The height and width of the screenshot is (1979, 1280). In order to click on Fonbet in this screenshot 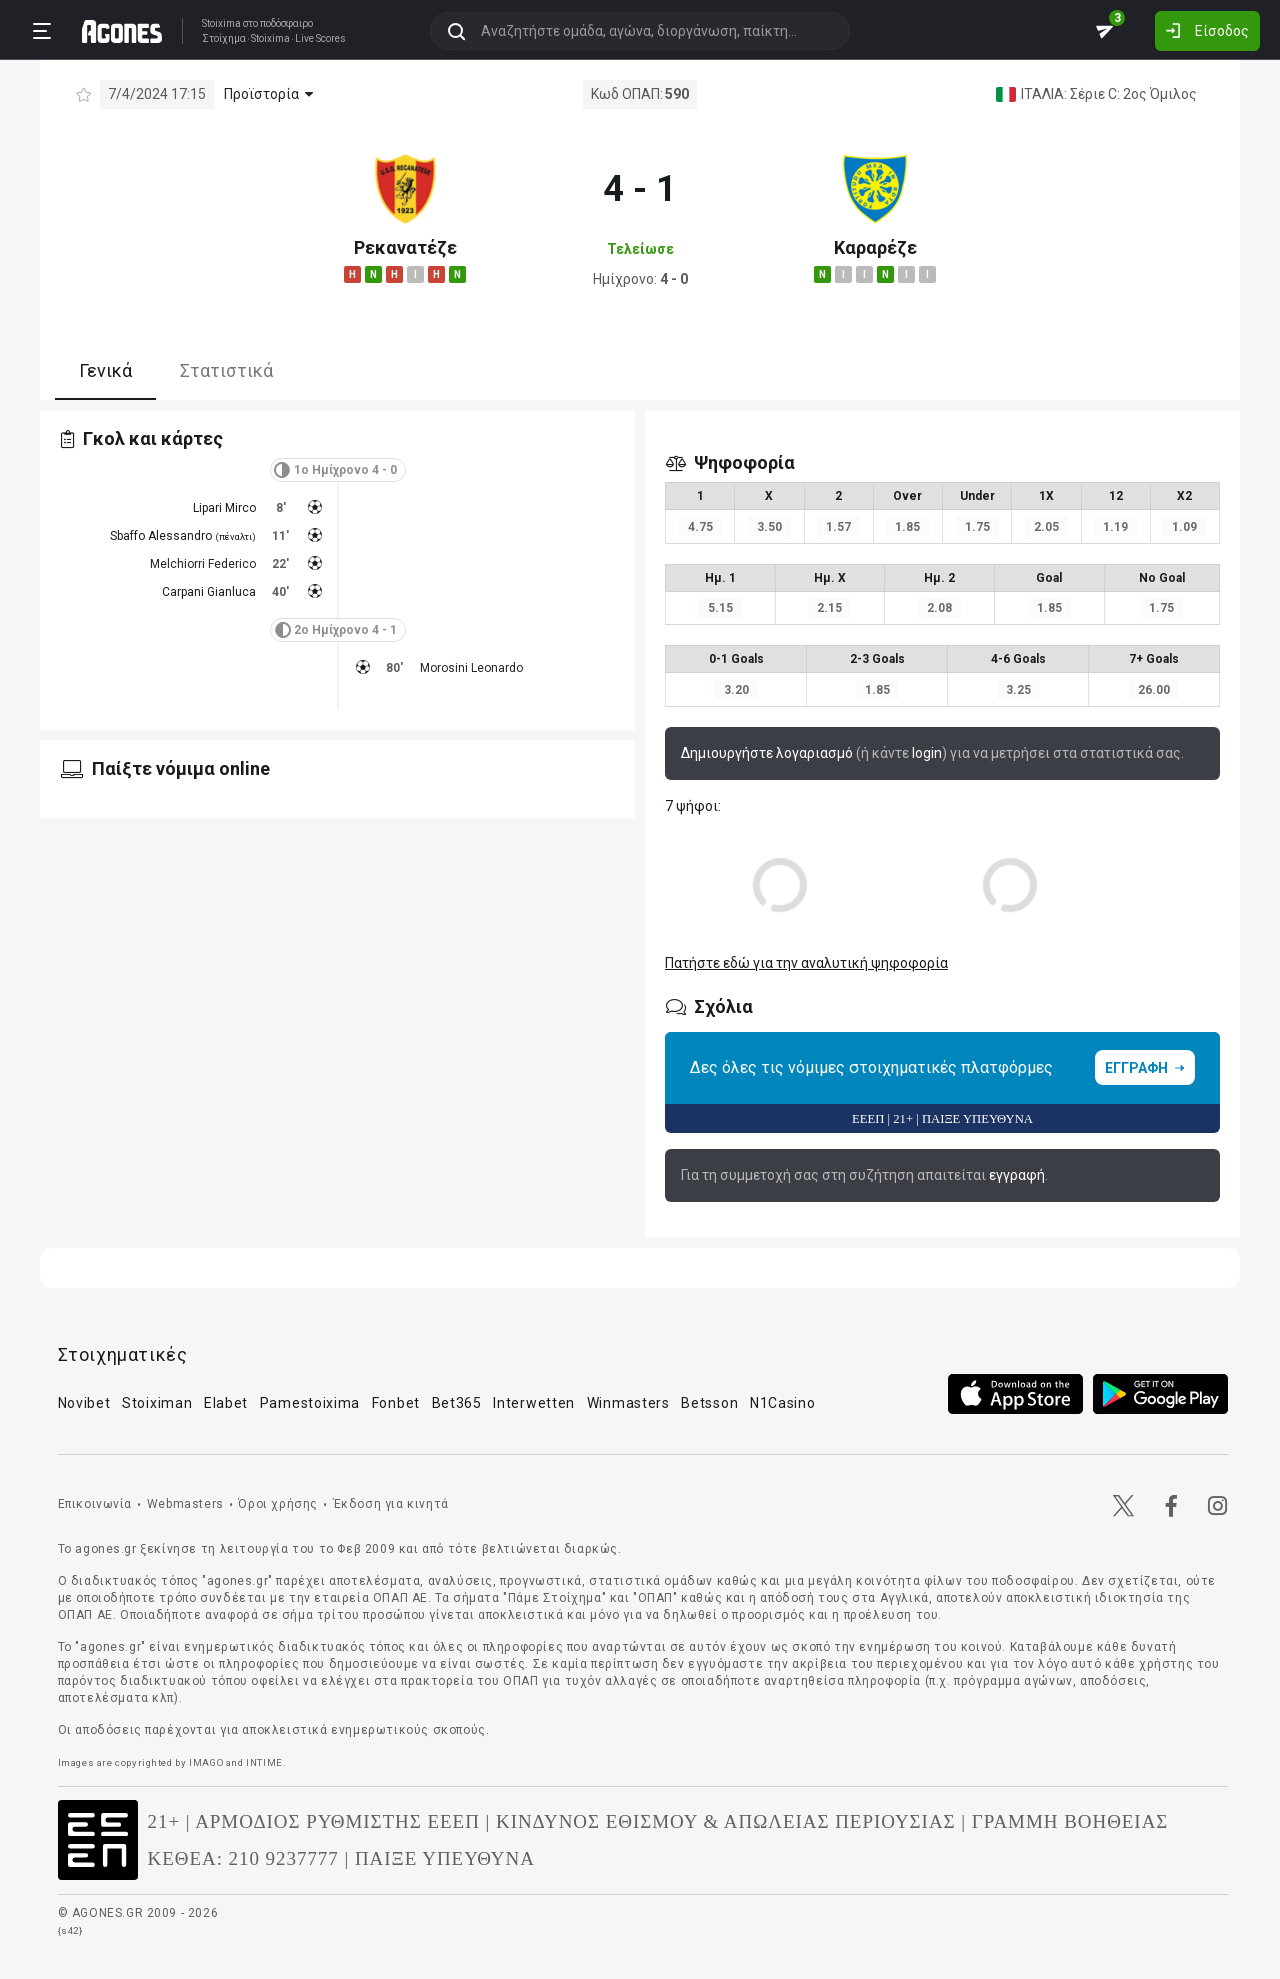, I will do `click(396, 1403)`.